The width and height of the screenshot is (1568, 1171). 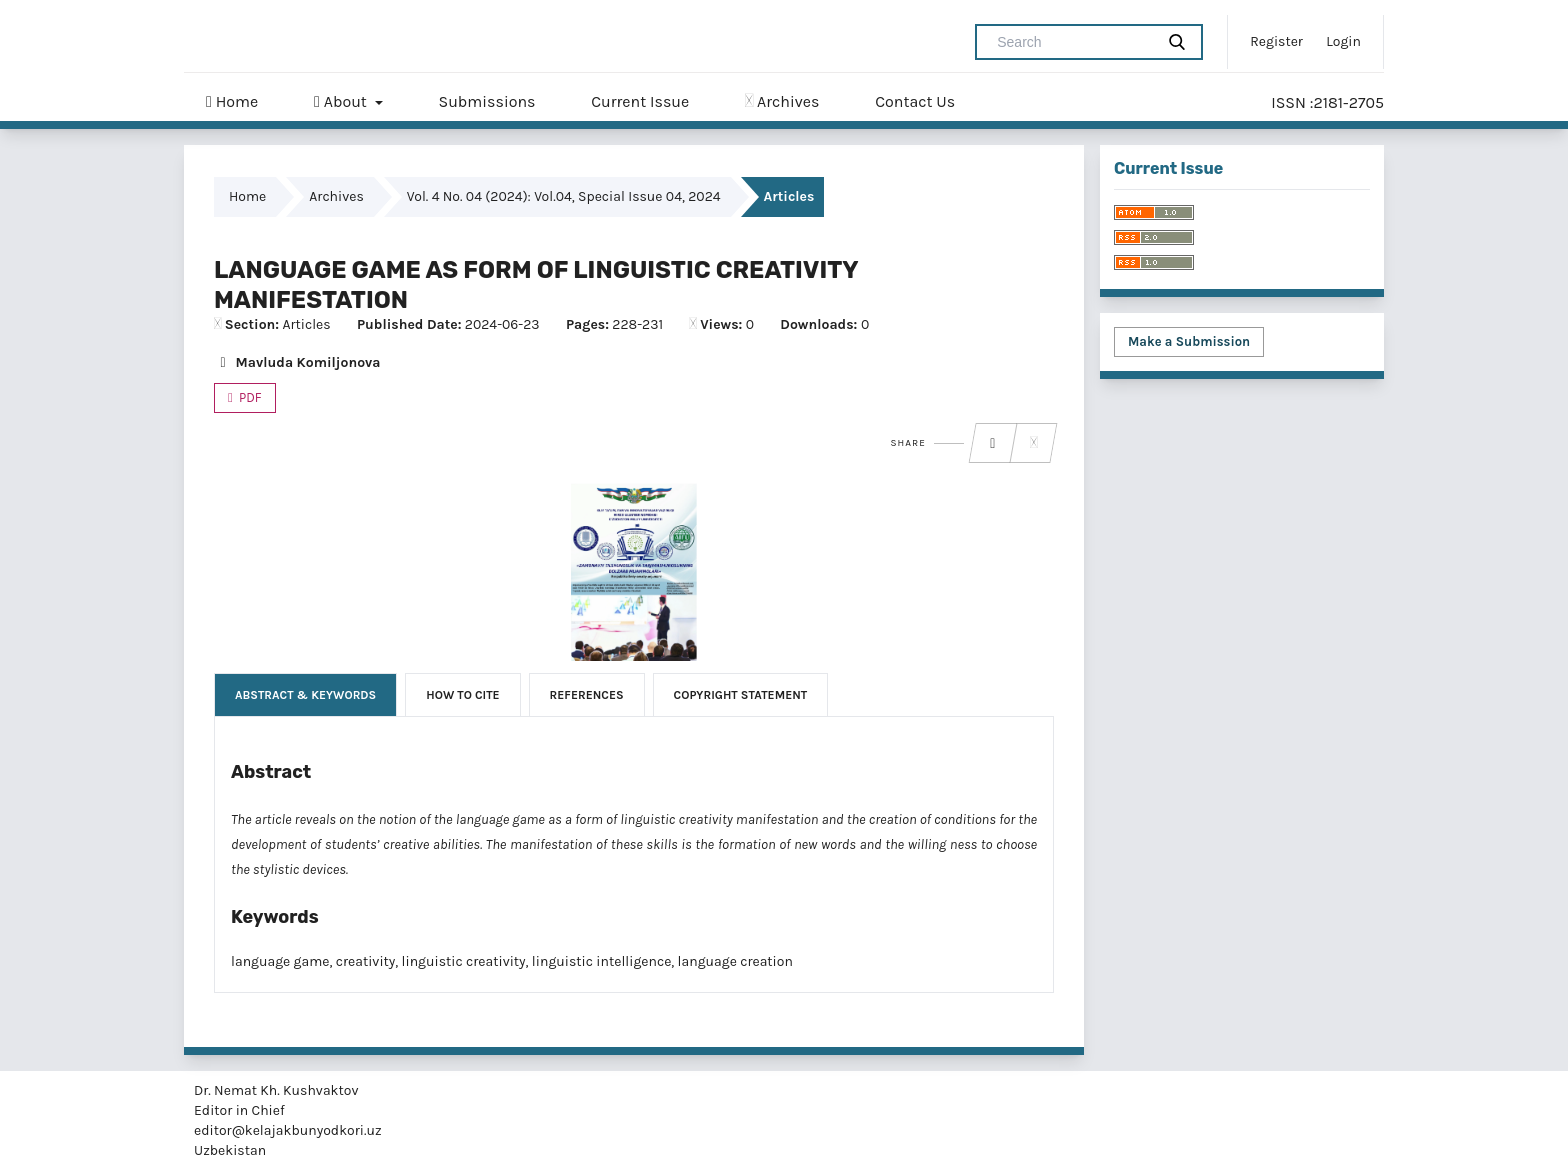 What do you see at coordinates (342, 102) in the screenshot?
I see `About` at bounding box center [342, 102].